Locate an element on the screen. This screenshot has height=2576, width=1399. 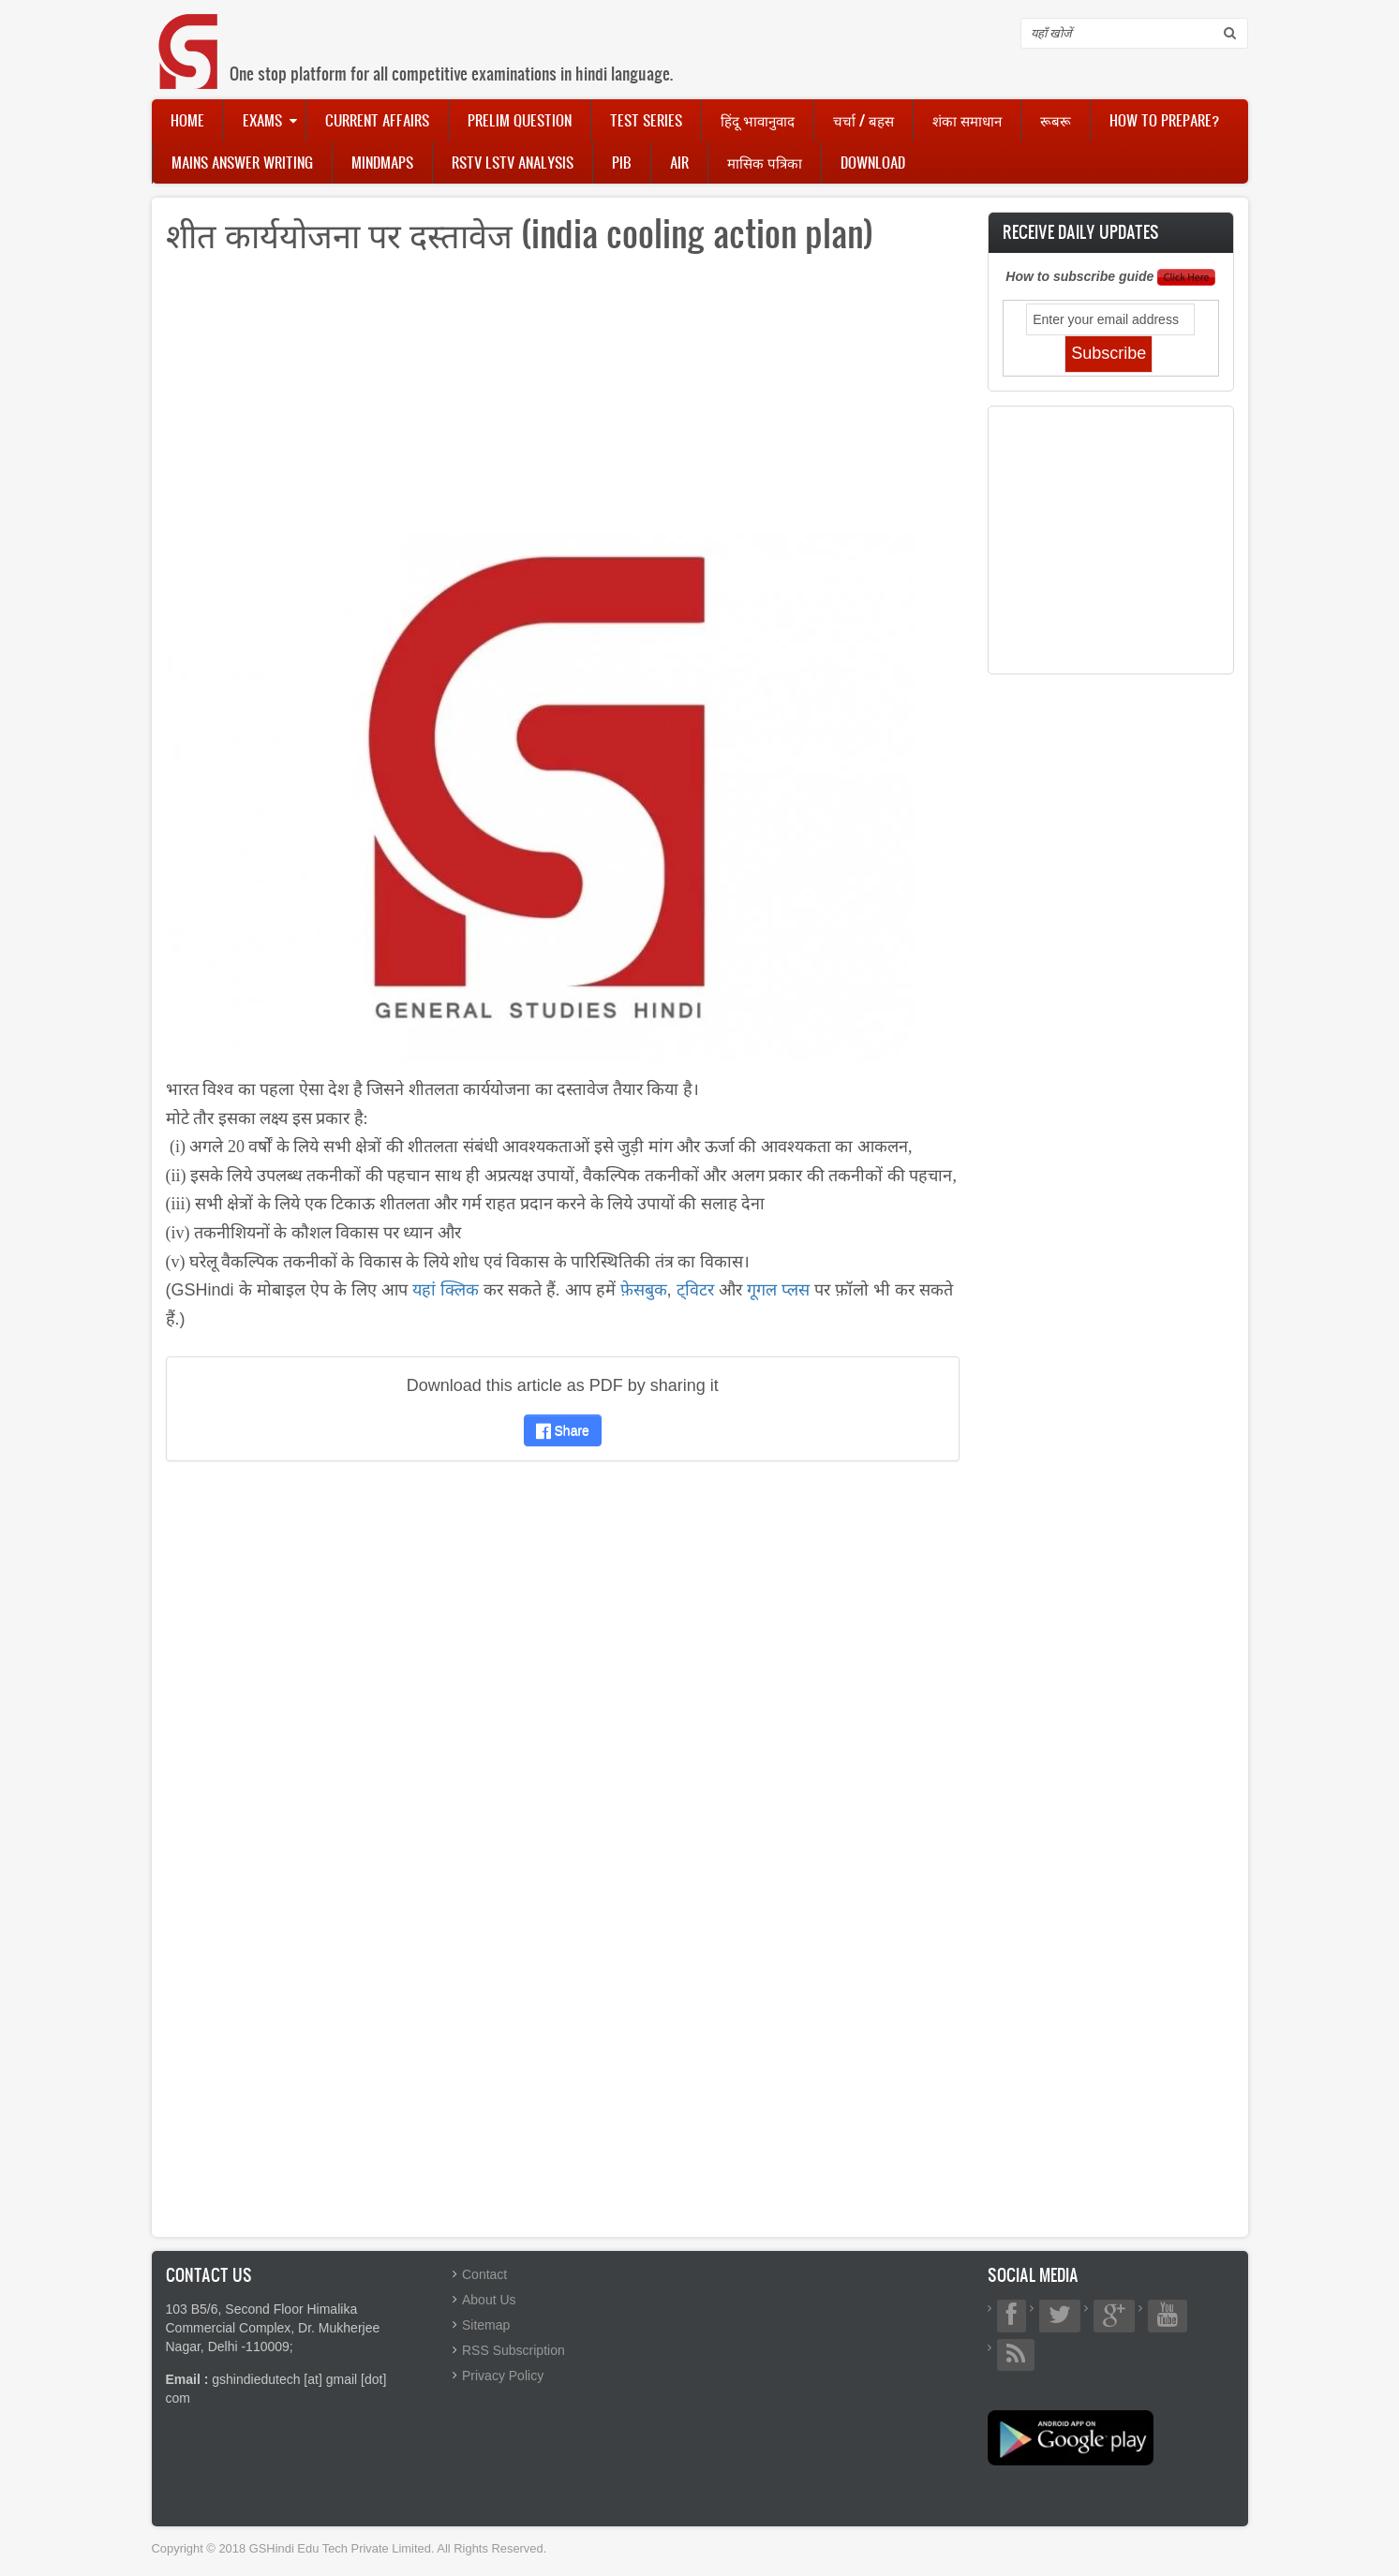
Contact is located at coordinates (484, 2274).